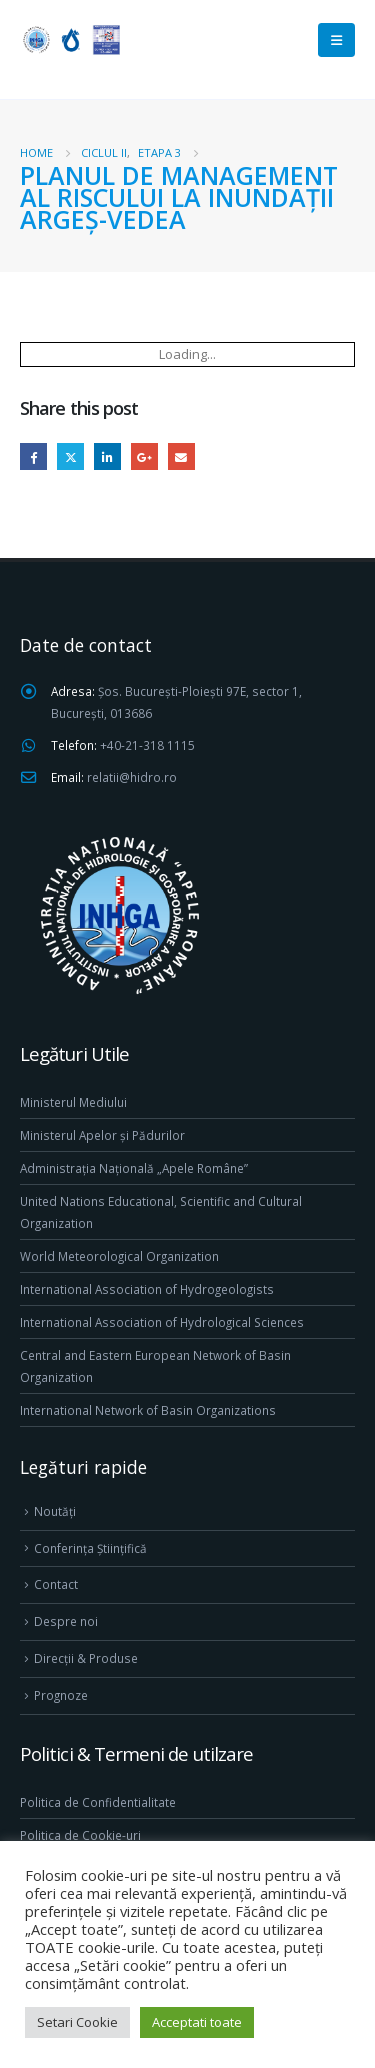 This screenshot has height=2068, width=375. Describe the element at coordinates (144, 456) in the screenshot. I see `Google +` at that location.